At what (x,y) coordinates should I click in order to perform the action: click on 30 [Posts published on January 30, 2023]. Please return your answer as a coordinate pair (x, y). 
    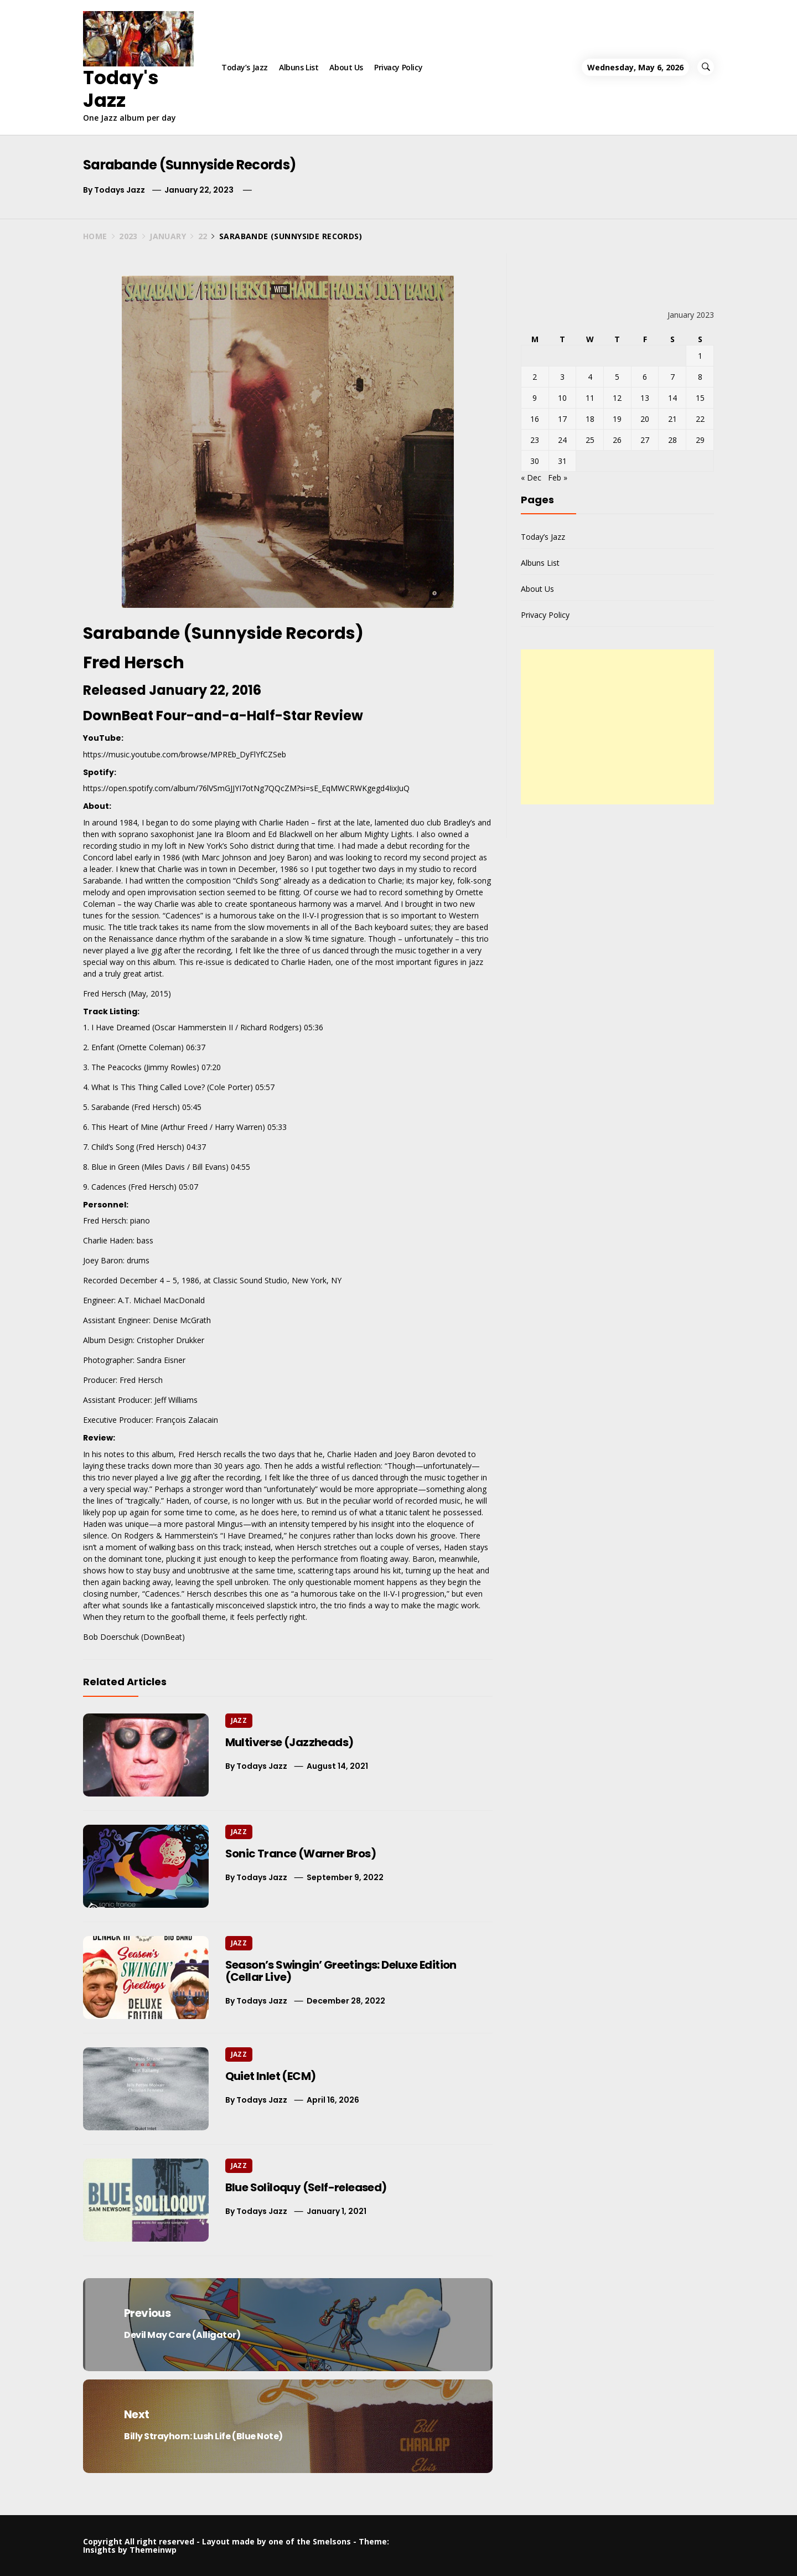
    Looking at the image, I should click on (534, 461).